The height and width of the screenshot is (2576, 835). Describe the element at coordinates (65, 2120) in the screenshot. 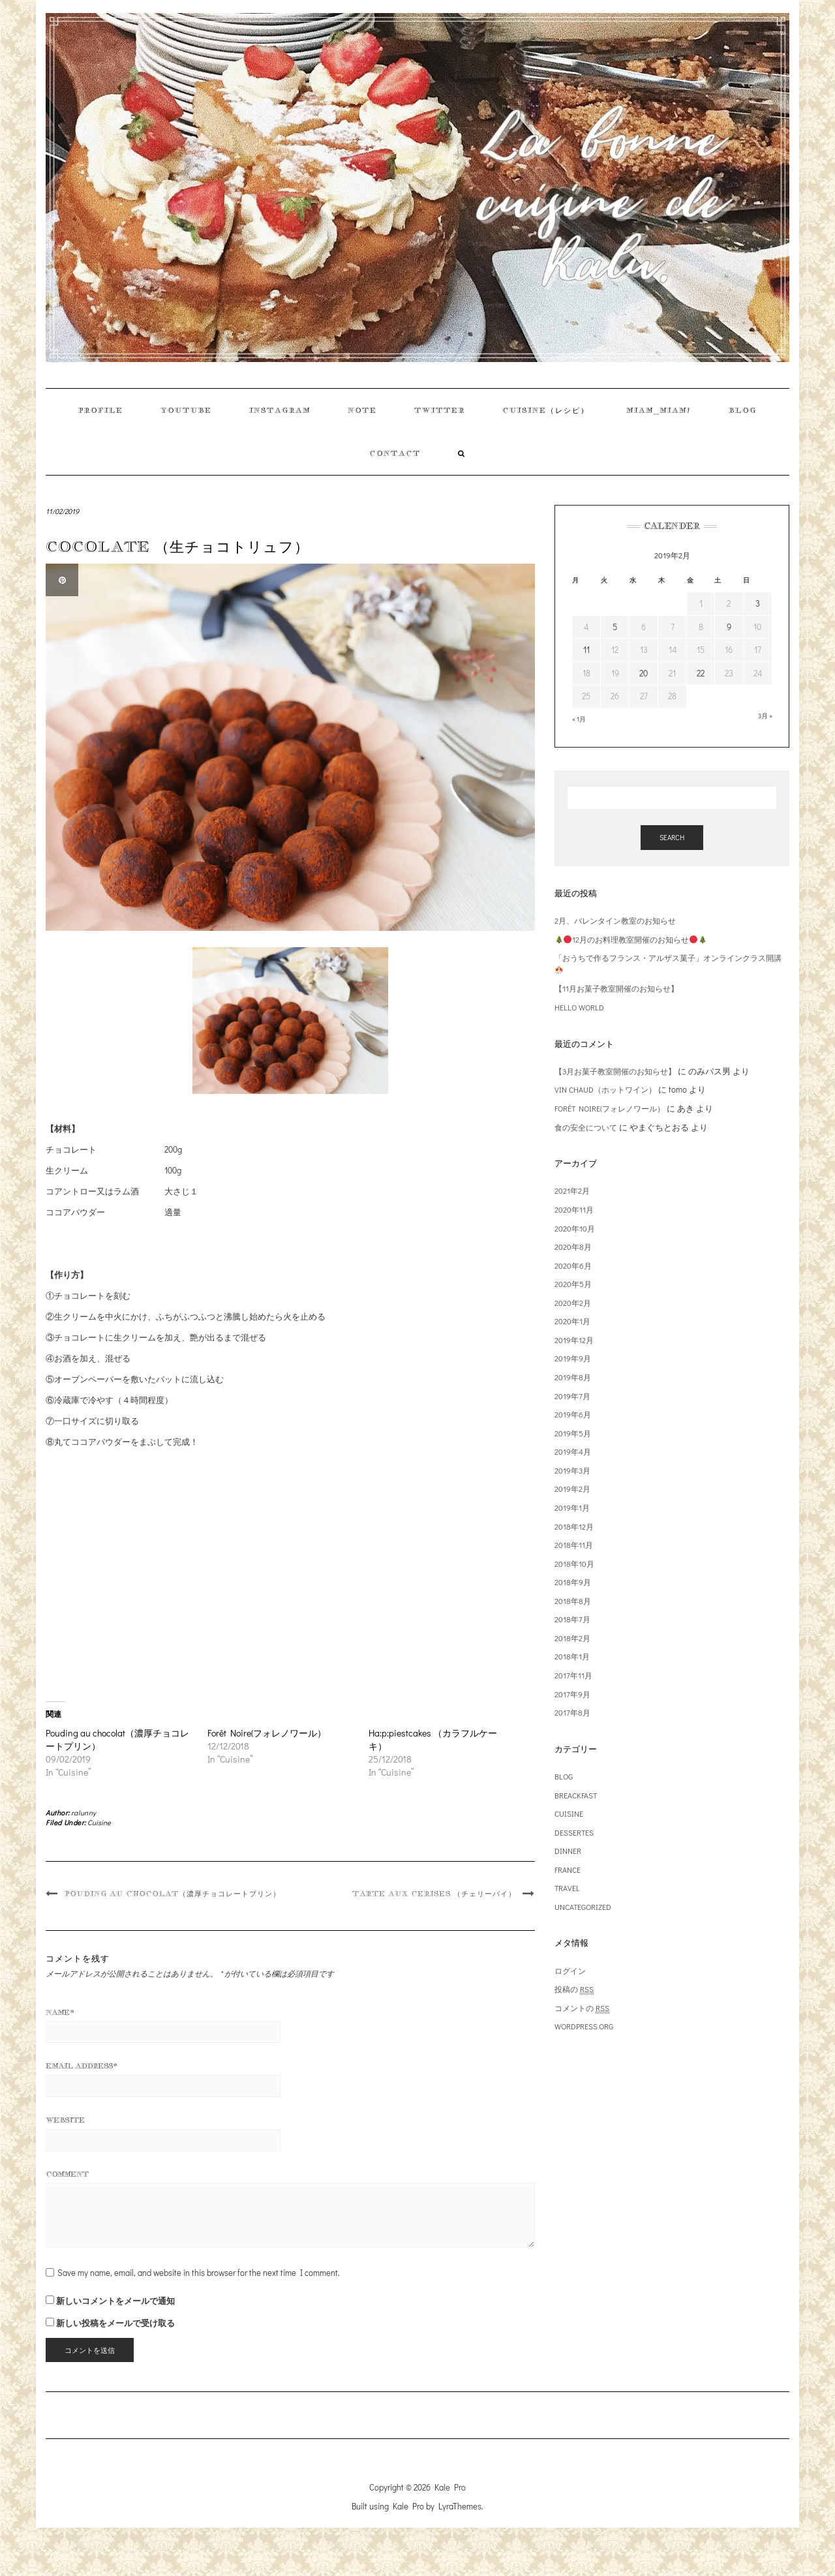

I see `Website` at that location.